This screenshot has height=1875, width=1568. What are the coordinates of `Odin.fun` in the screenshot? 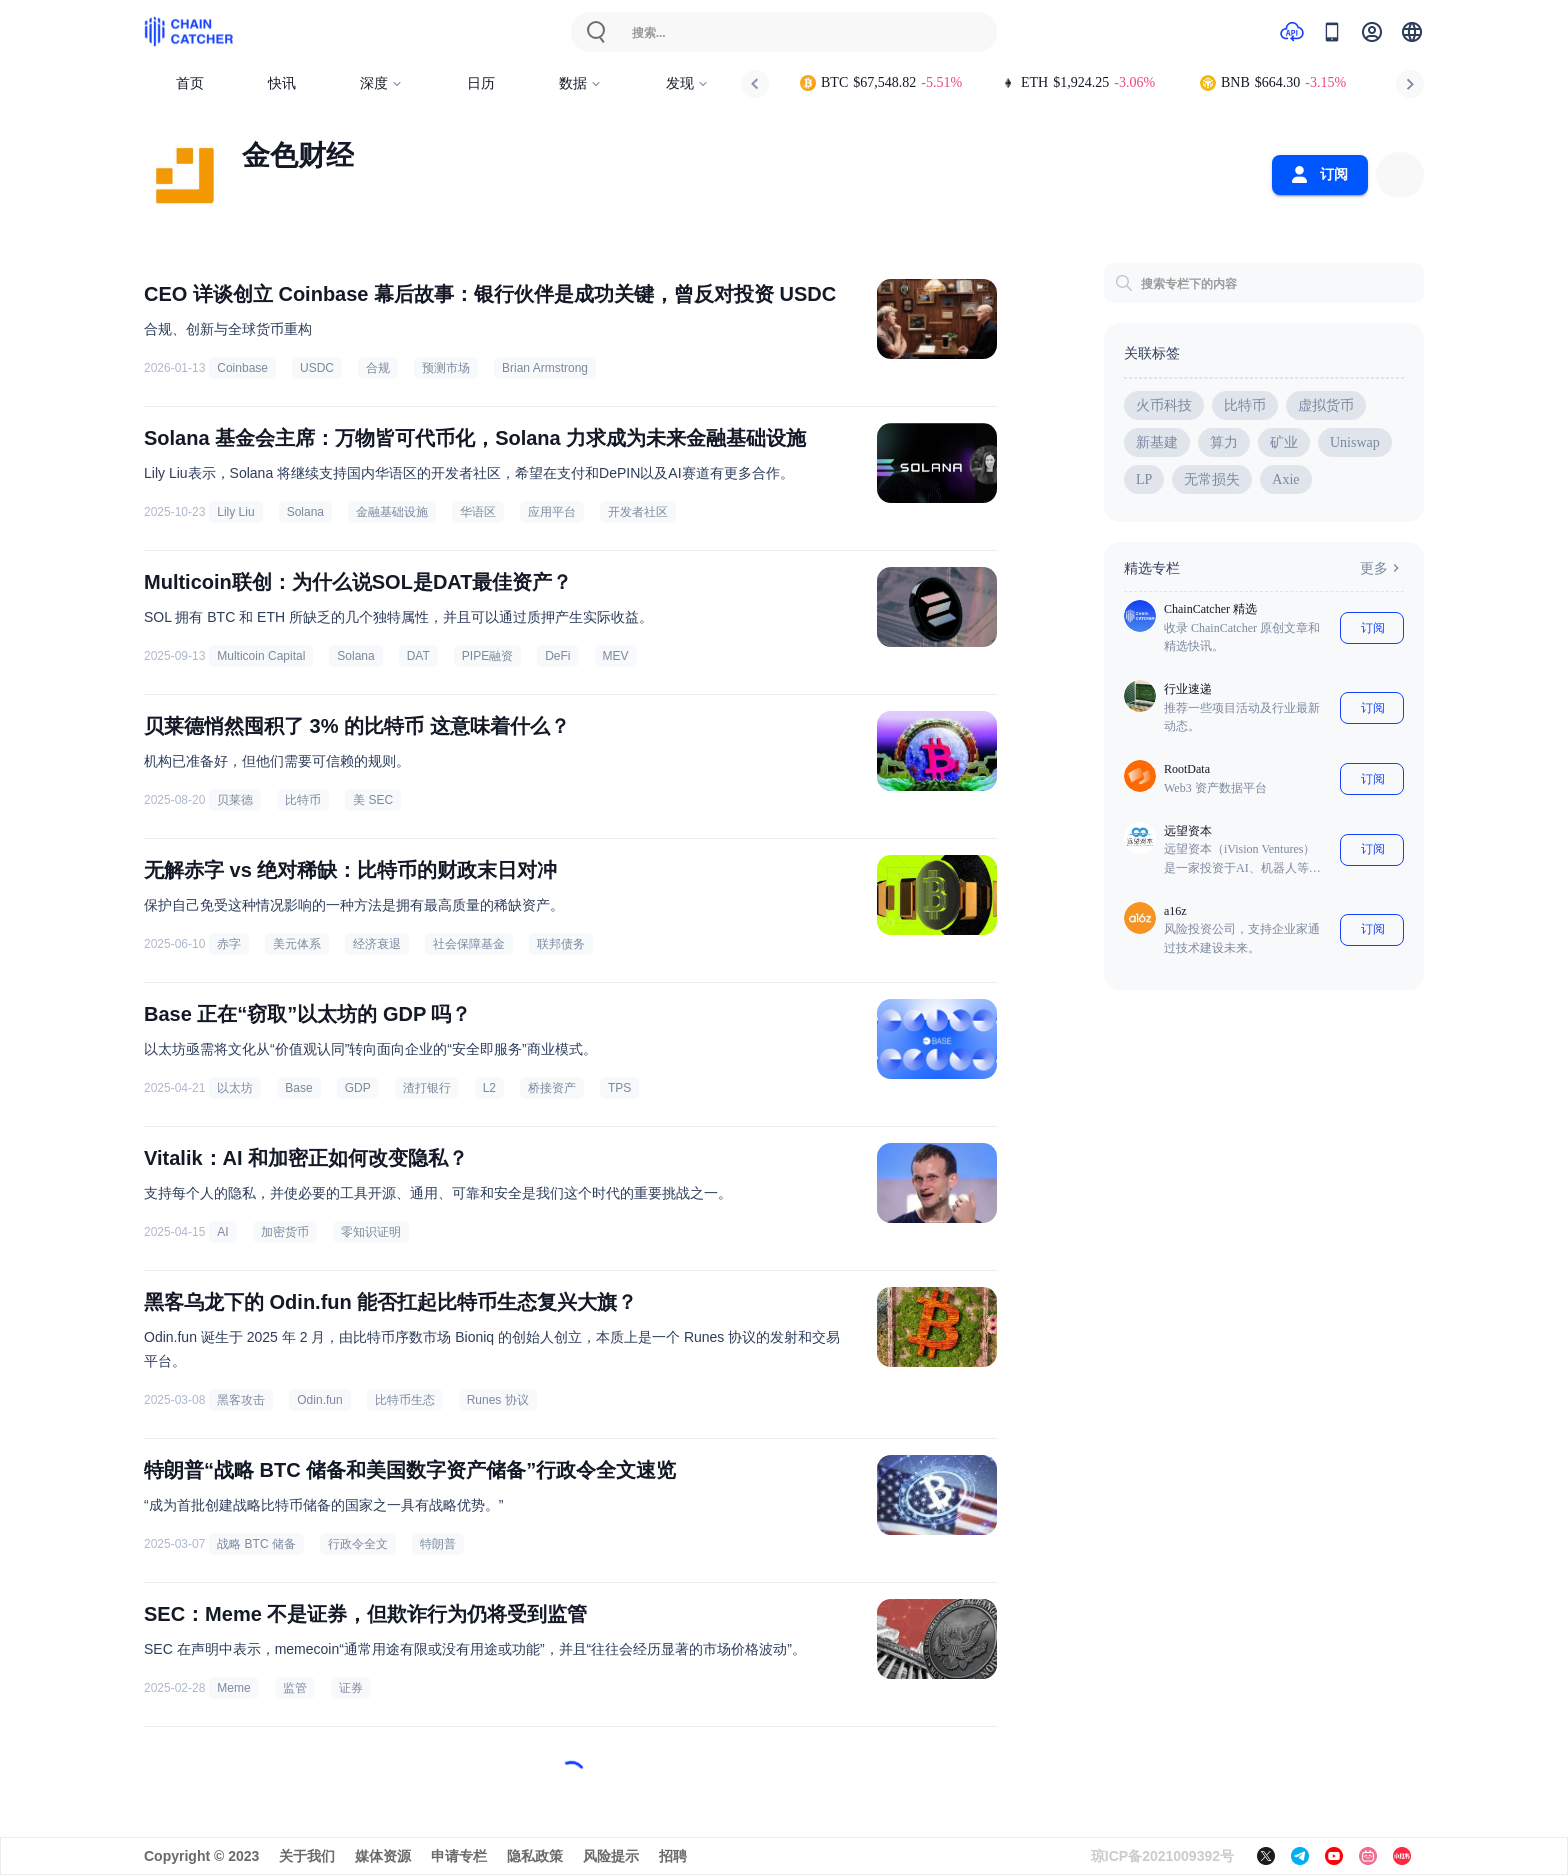 It's located at (319, 1400).